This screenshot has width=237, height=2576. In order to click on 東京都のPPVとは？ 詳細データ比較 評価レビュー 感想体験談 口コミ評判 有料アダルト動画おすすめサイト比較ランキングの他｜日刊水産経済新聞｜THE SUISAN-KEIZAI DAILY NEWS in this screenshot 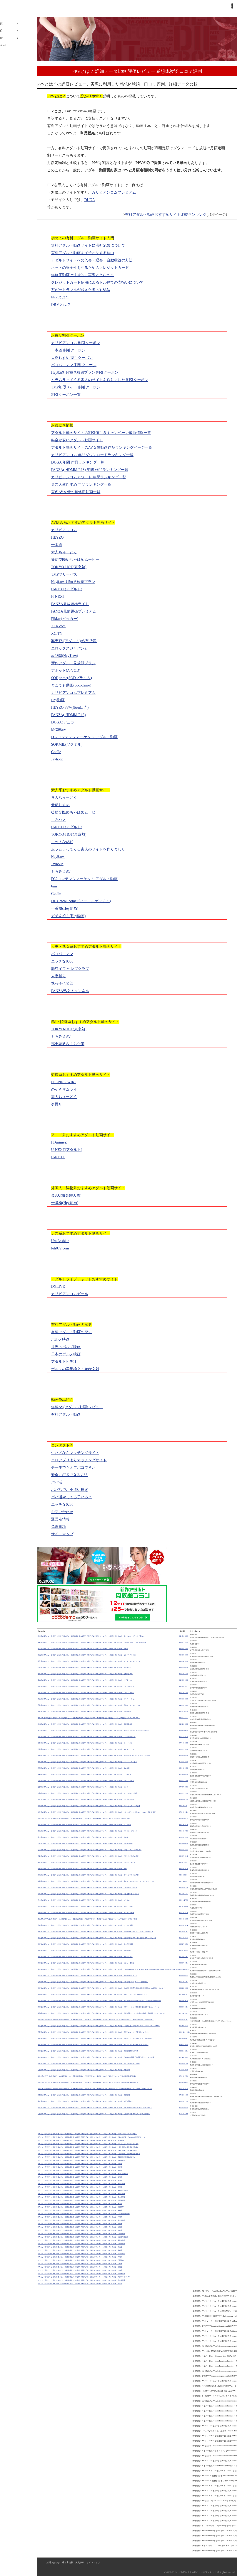, I will do `click(99, 2026)`.